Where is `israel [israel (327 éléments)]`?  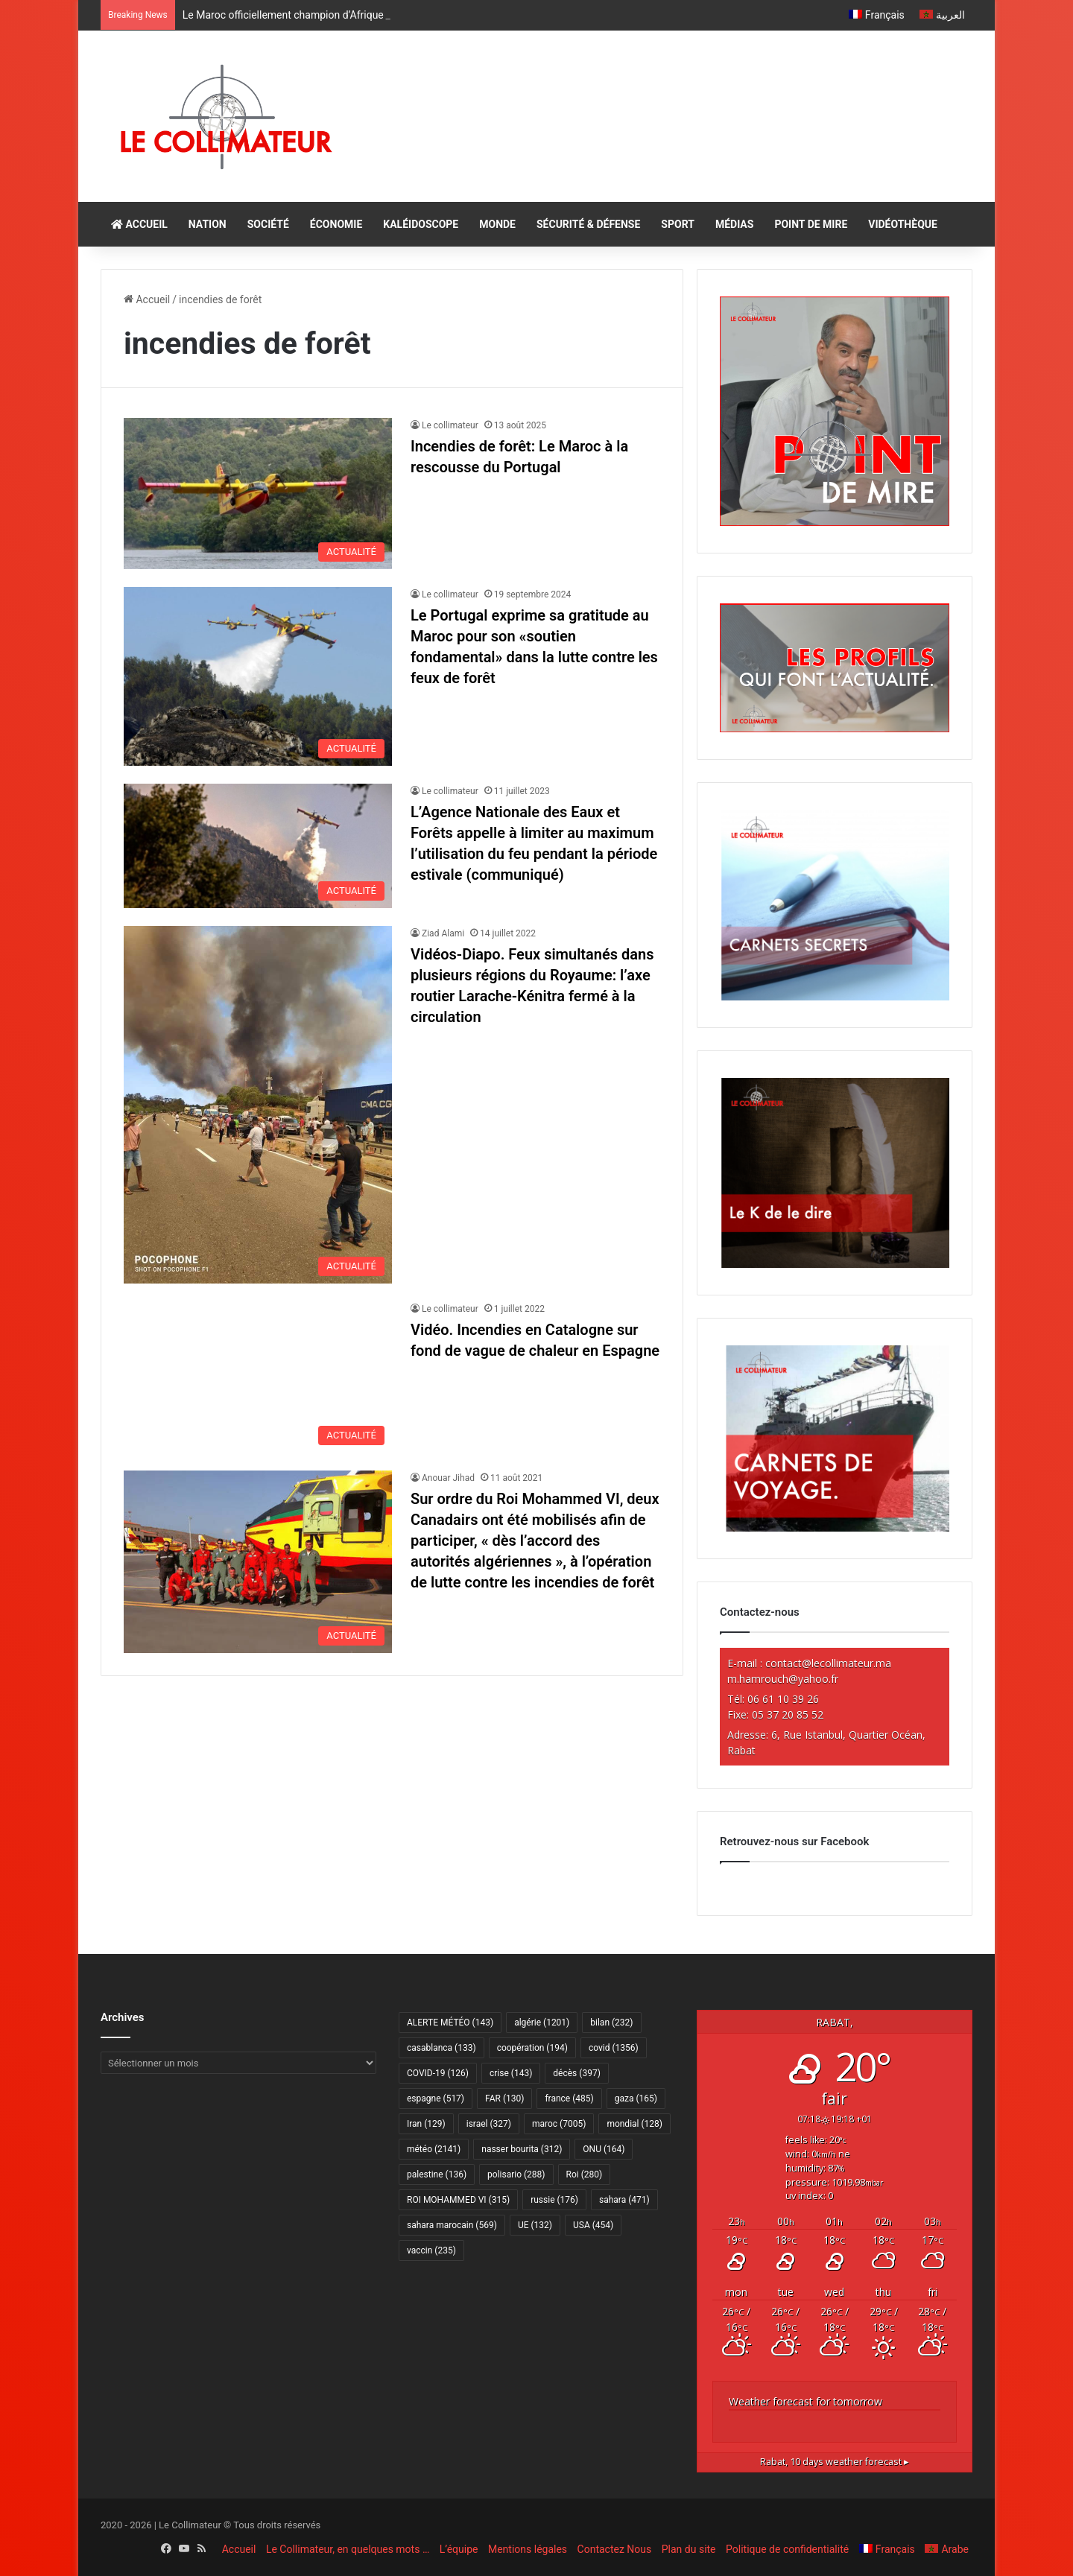 israel [israel (327 éléments)] is located at coordinates (488, 2124).